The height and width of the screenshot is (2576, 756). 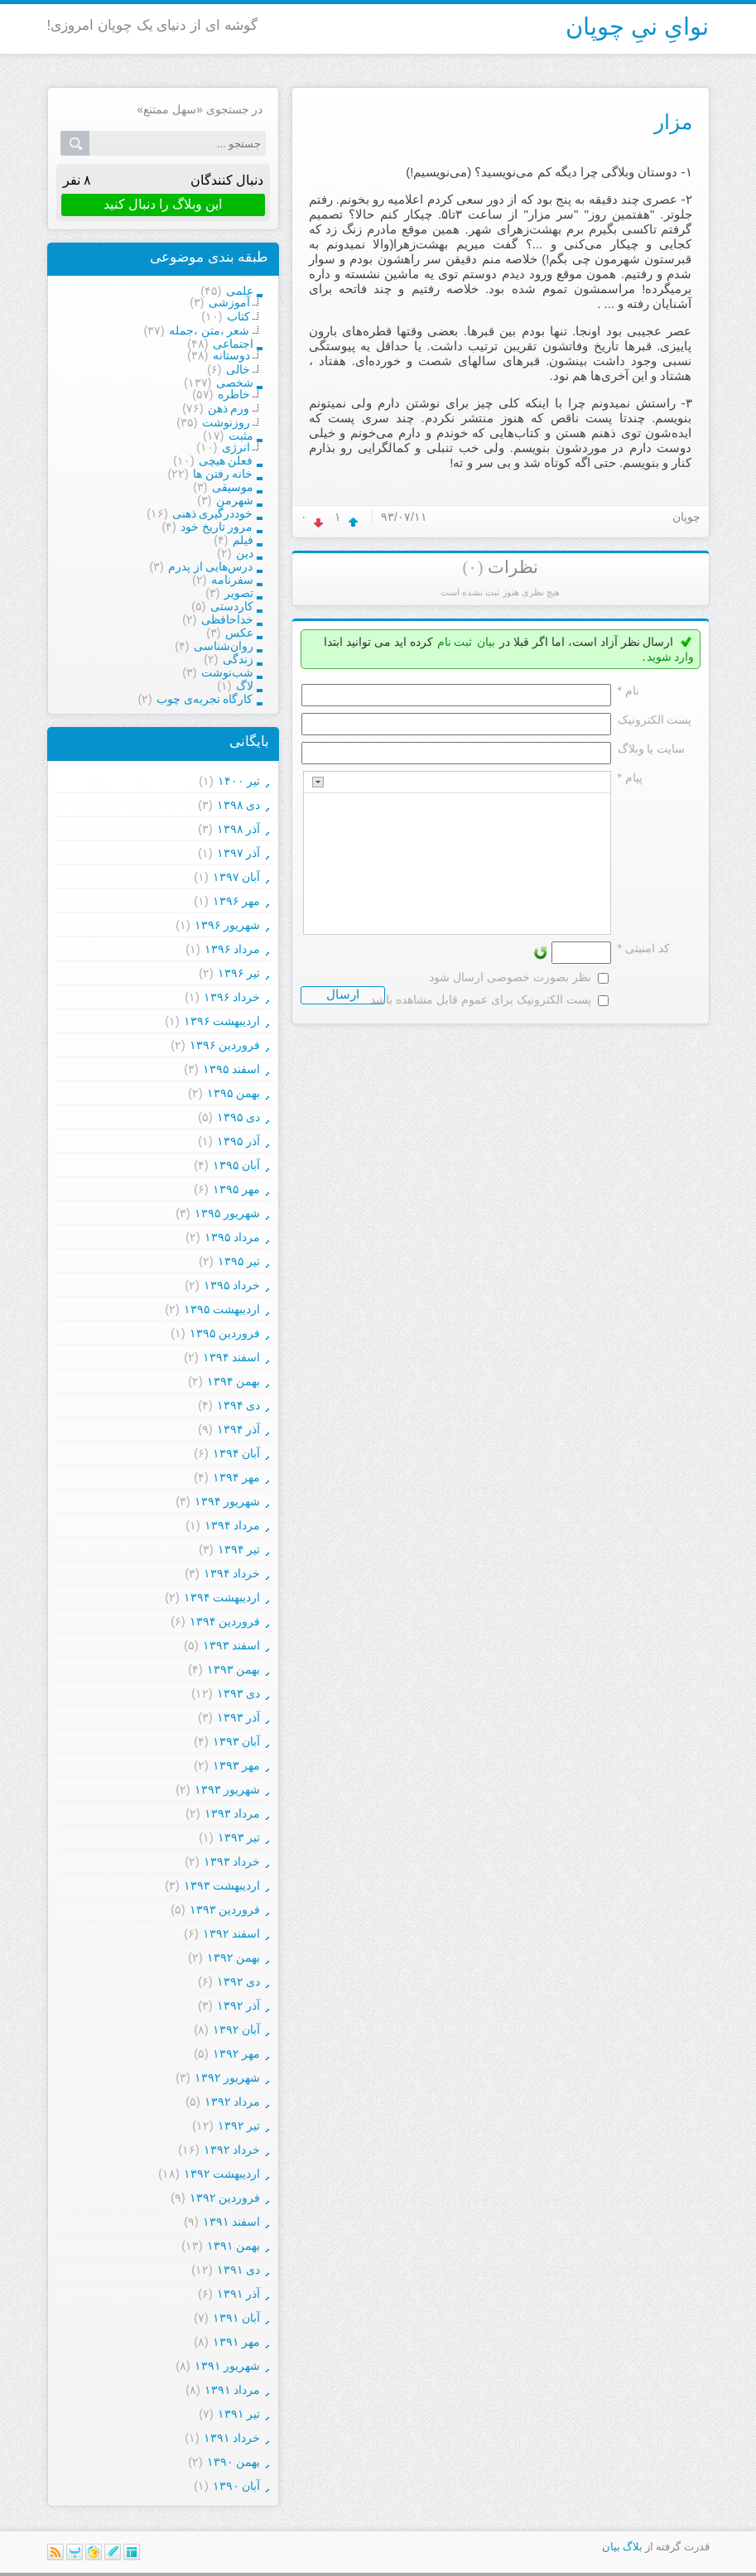 I want to click on مهر ۱۳۹۵, so click(x=237, y=1189).